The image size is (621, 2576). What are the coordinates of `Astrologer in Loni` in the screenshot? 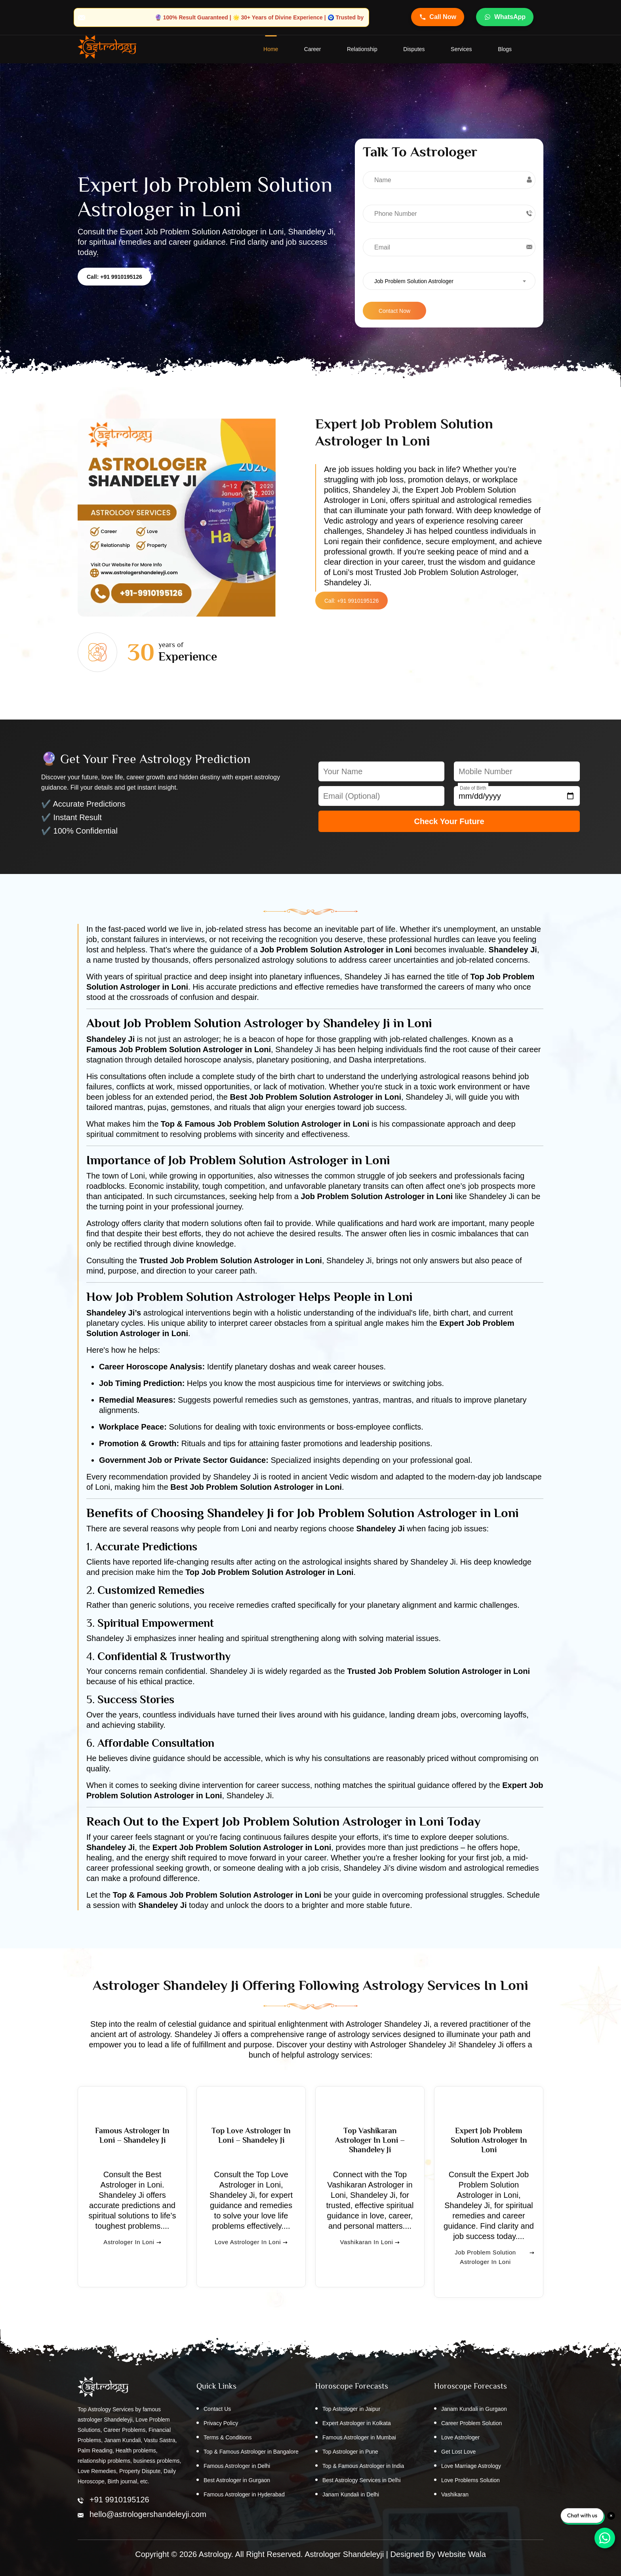 It's located at (132, 2257).